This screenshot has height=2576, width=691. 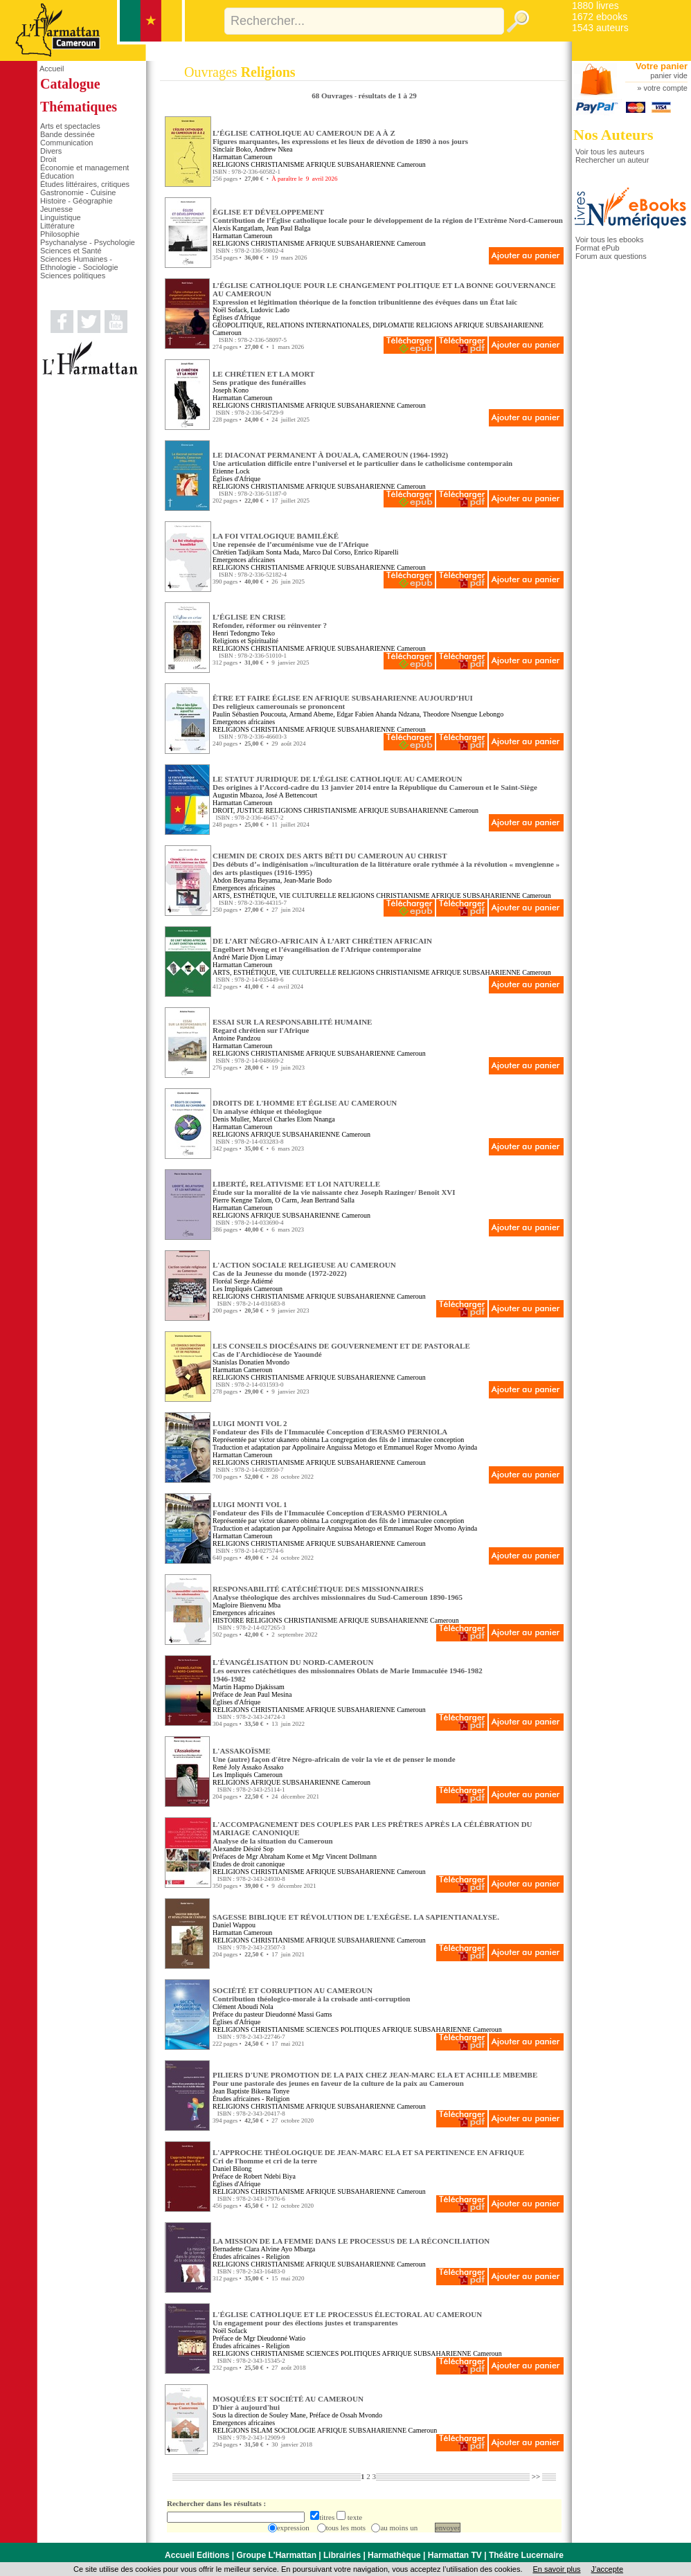 I want to click on Edgar Fabien Ahanda Ndzana, so click(x=378, y=714).